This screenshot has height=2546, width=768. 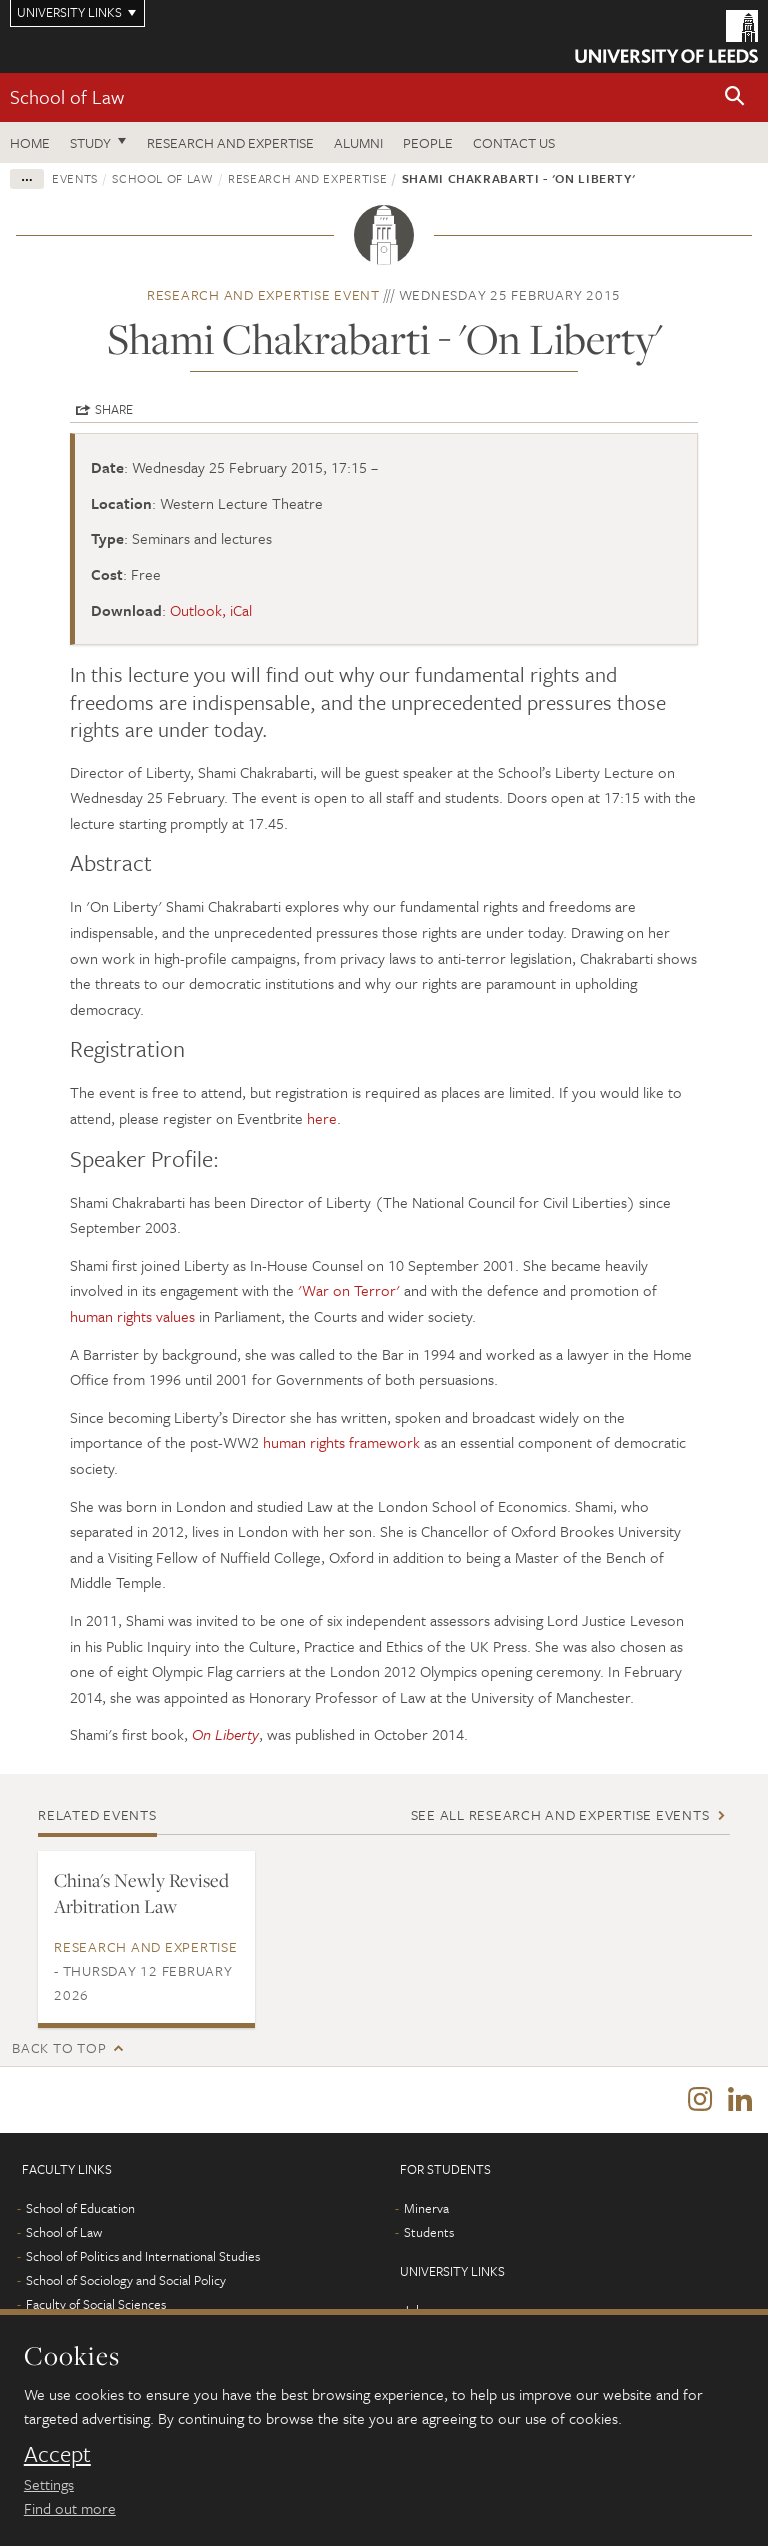 I want to click on Contact us, so click(x=514, y=142).